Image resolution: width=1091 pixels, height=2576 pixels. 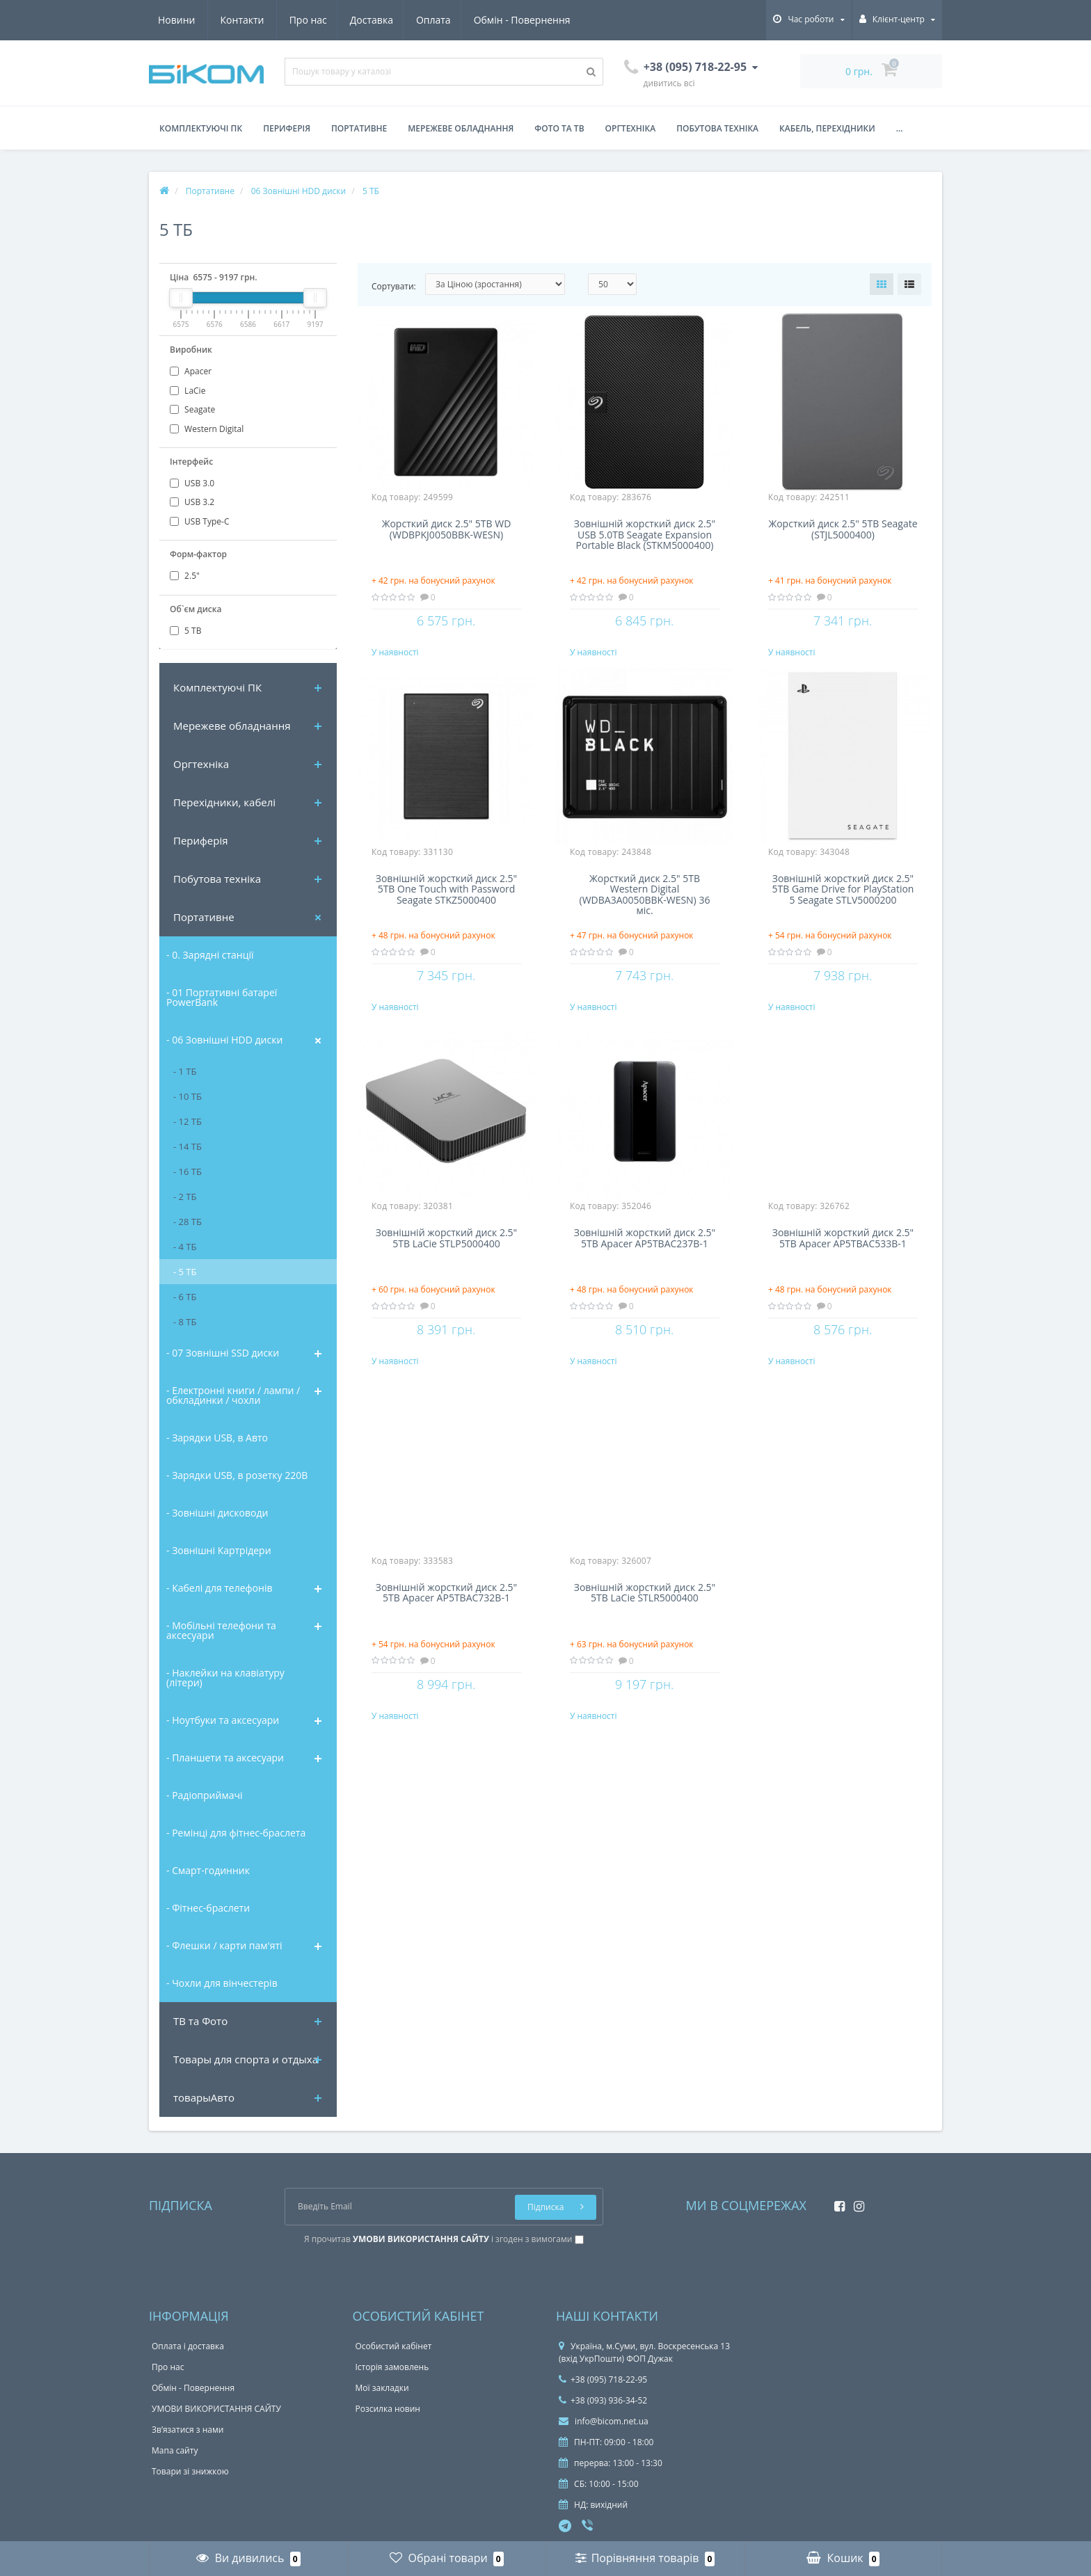 I want to click on - Зовнішні дисководи, so click(x=217, y=1512).